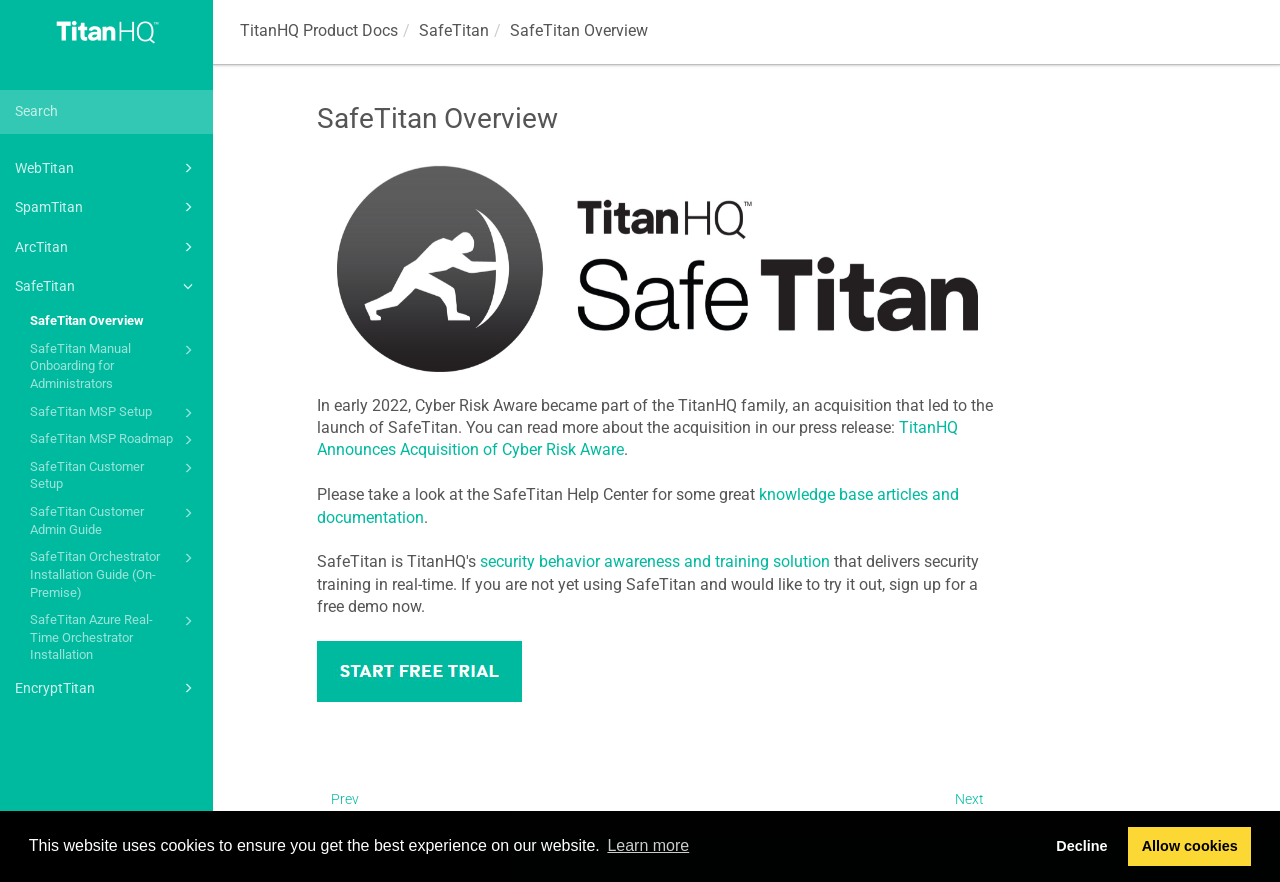  What do you see at coordinates (114, 365) in the screenshot?
I see `SafeTitan Manual Onboarding for Administrators` at bounding box center [114, 365].